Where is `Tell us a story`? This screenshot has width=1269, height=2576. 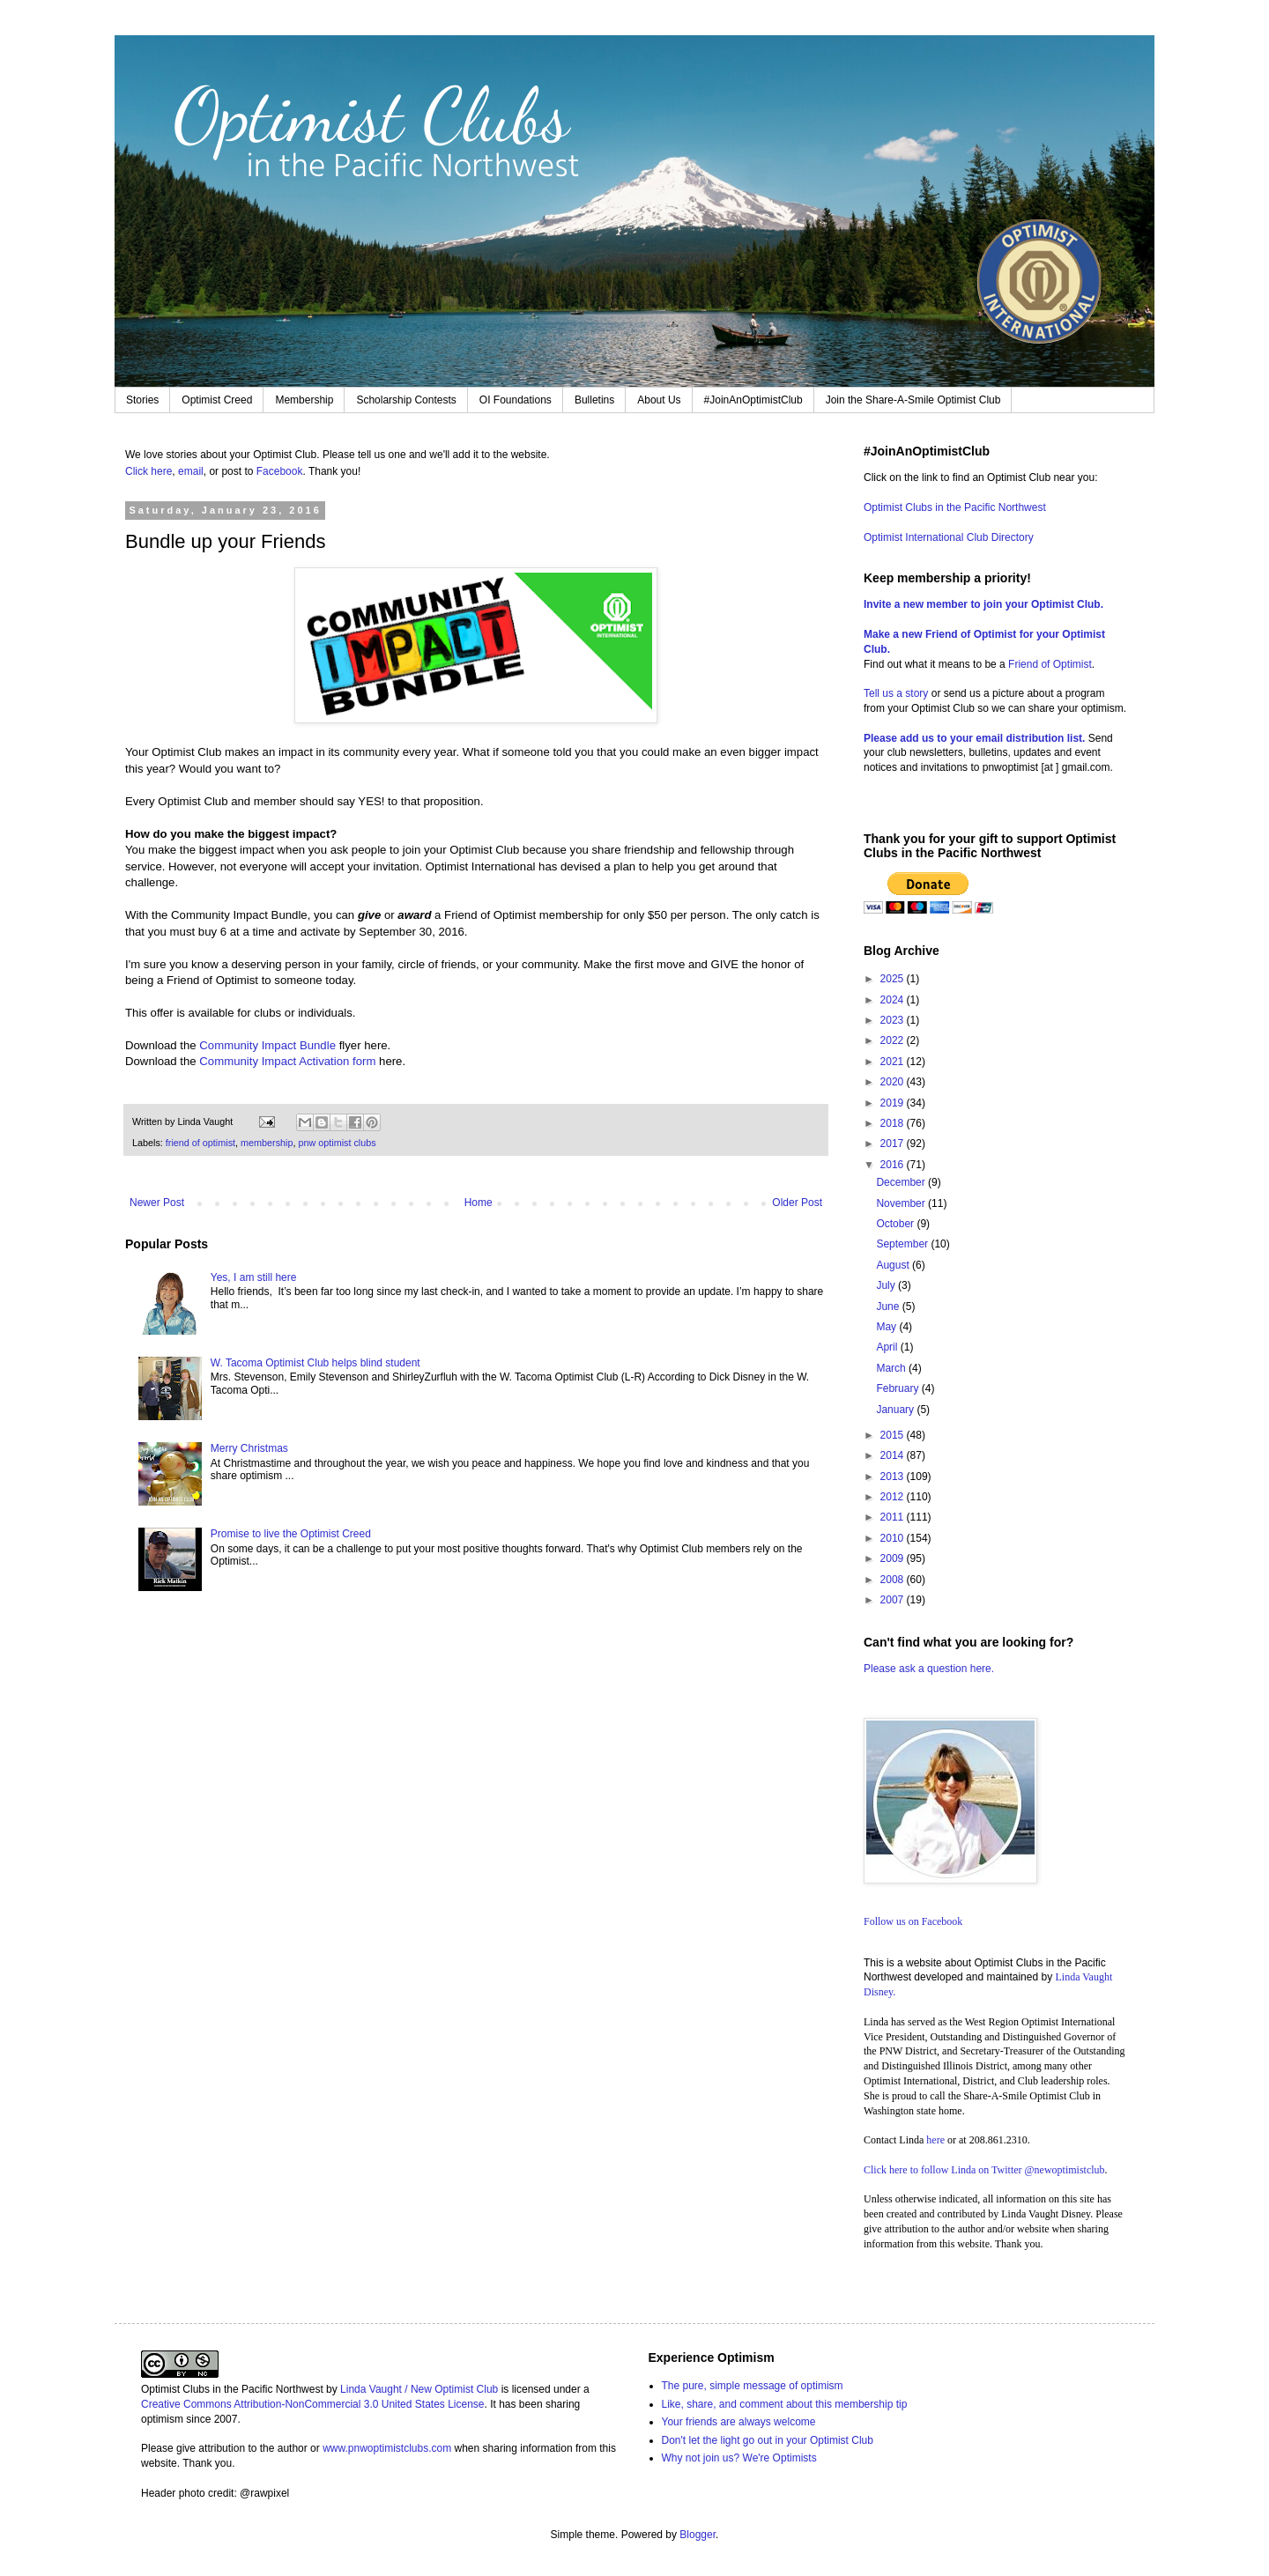 Tell us a story is located at coordinates (897, 693).